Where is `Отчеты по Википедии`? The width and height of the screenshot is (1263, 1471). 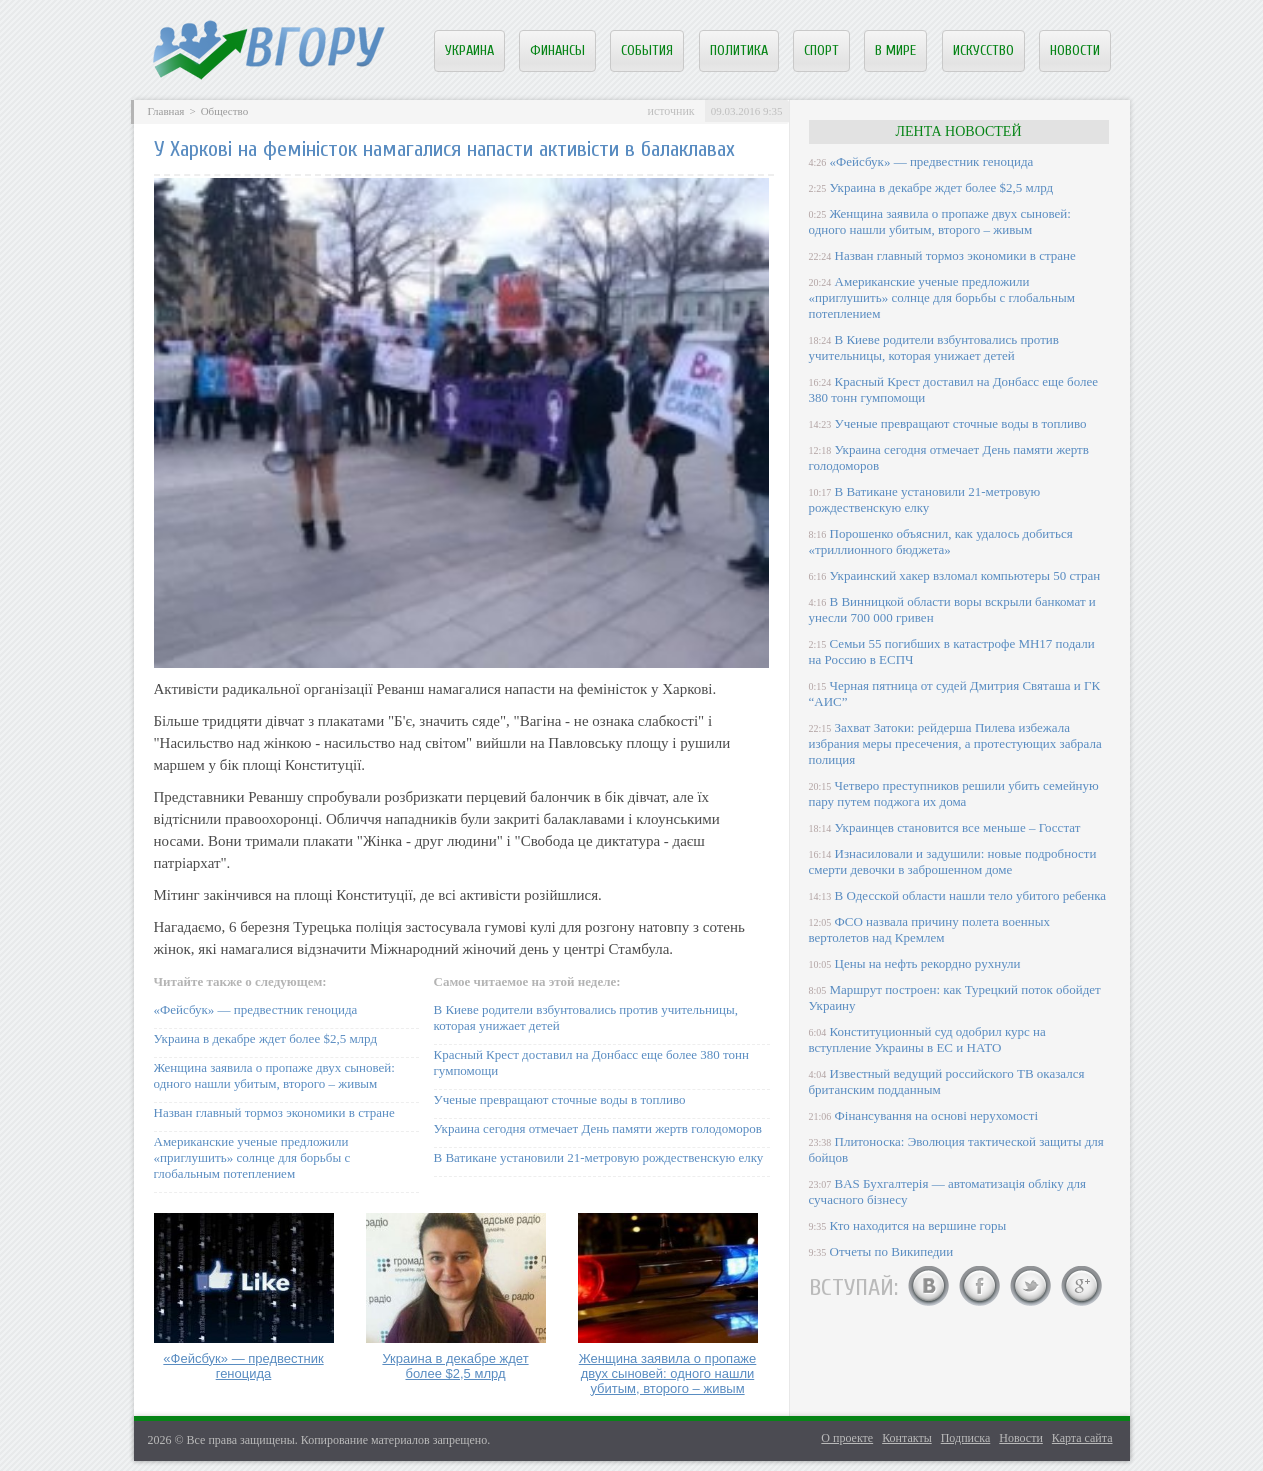
Отчеты по Википедии is located at coordinates (892, 1251).